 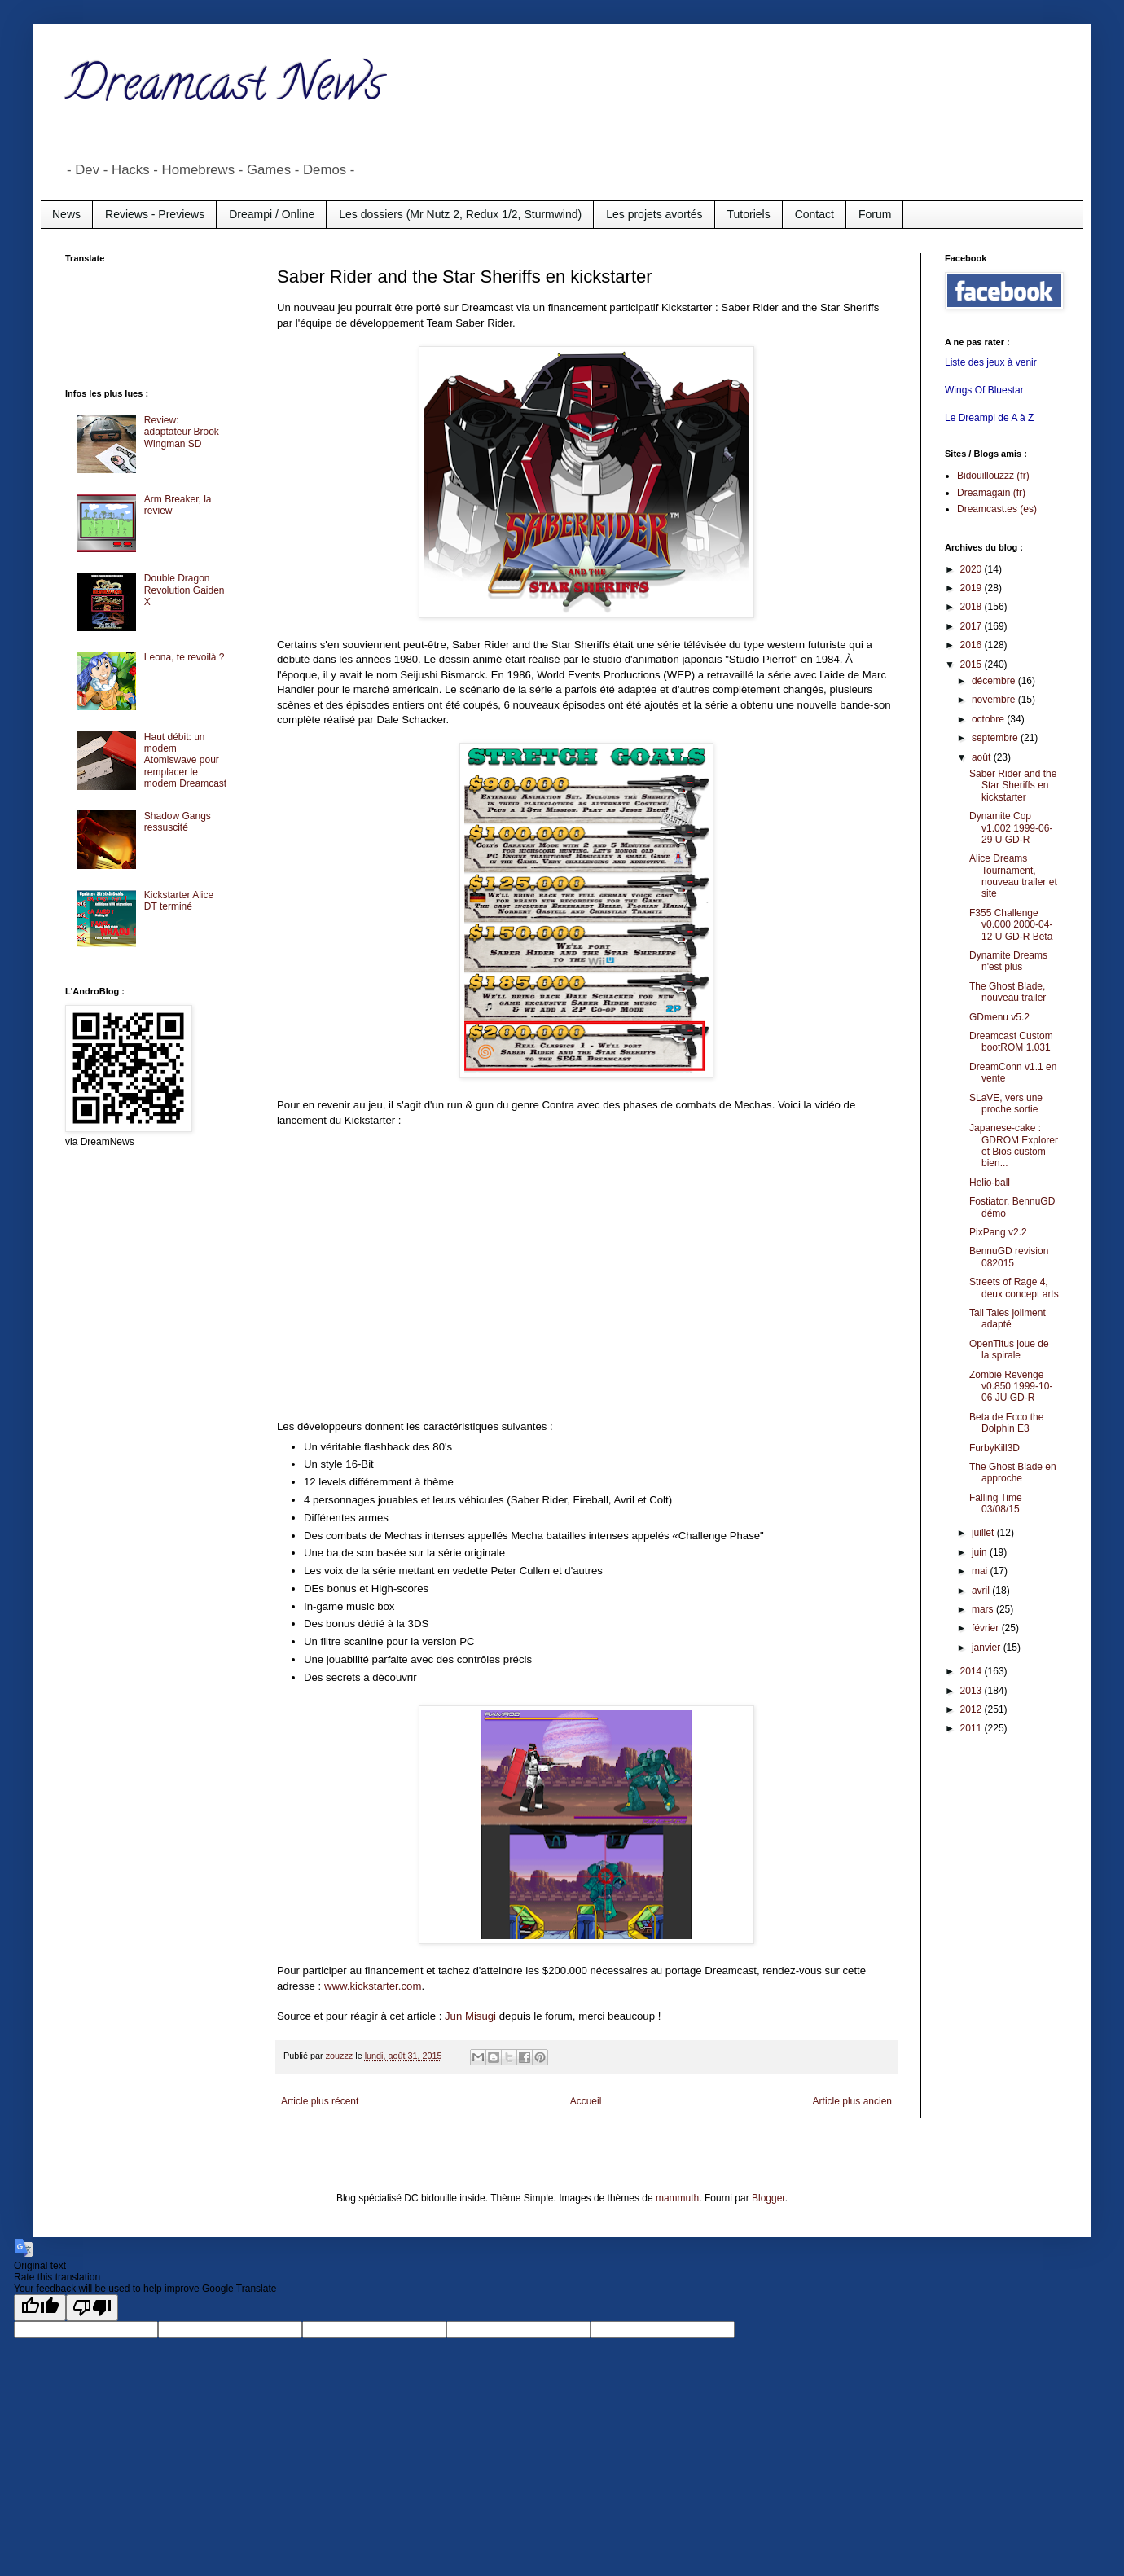 I want to click on Shadow Gangs ressuscité, so click(x=177, y=821).